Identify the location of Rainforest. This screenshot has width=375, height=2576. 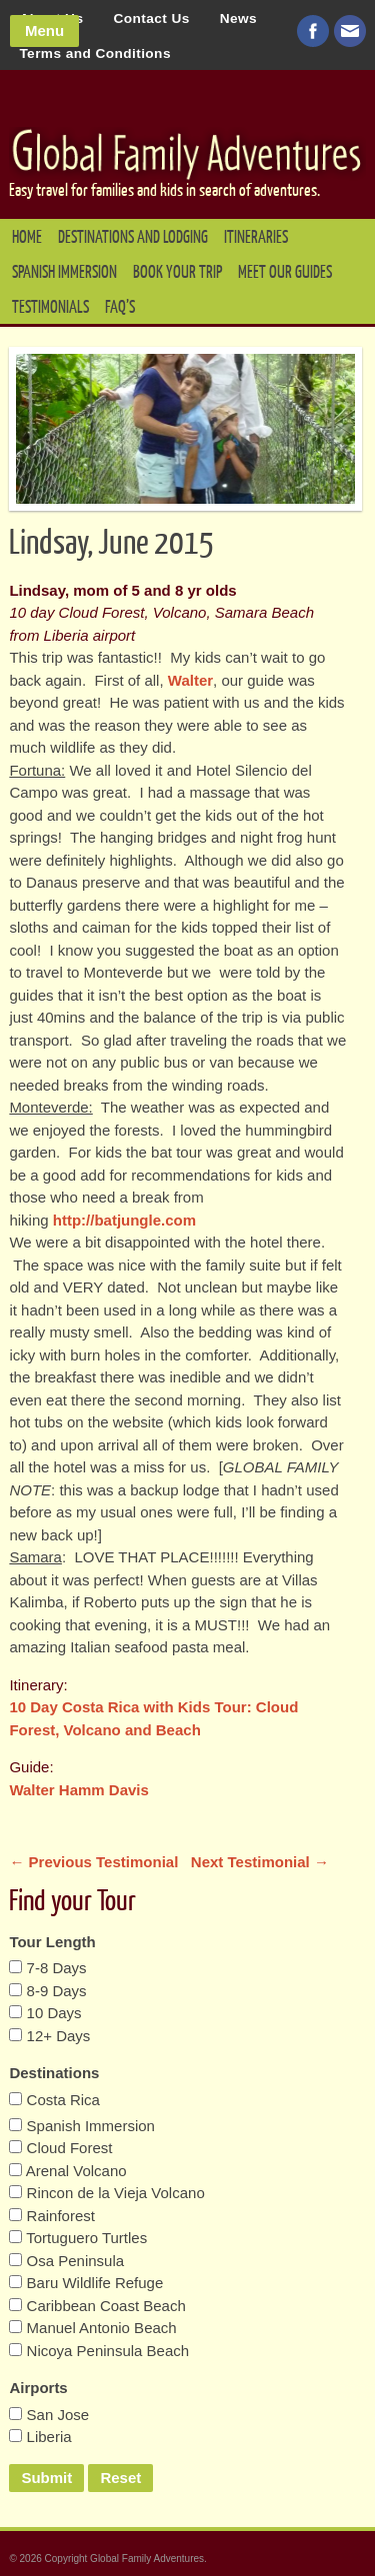
(52, 2215).